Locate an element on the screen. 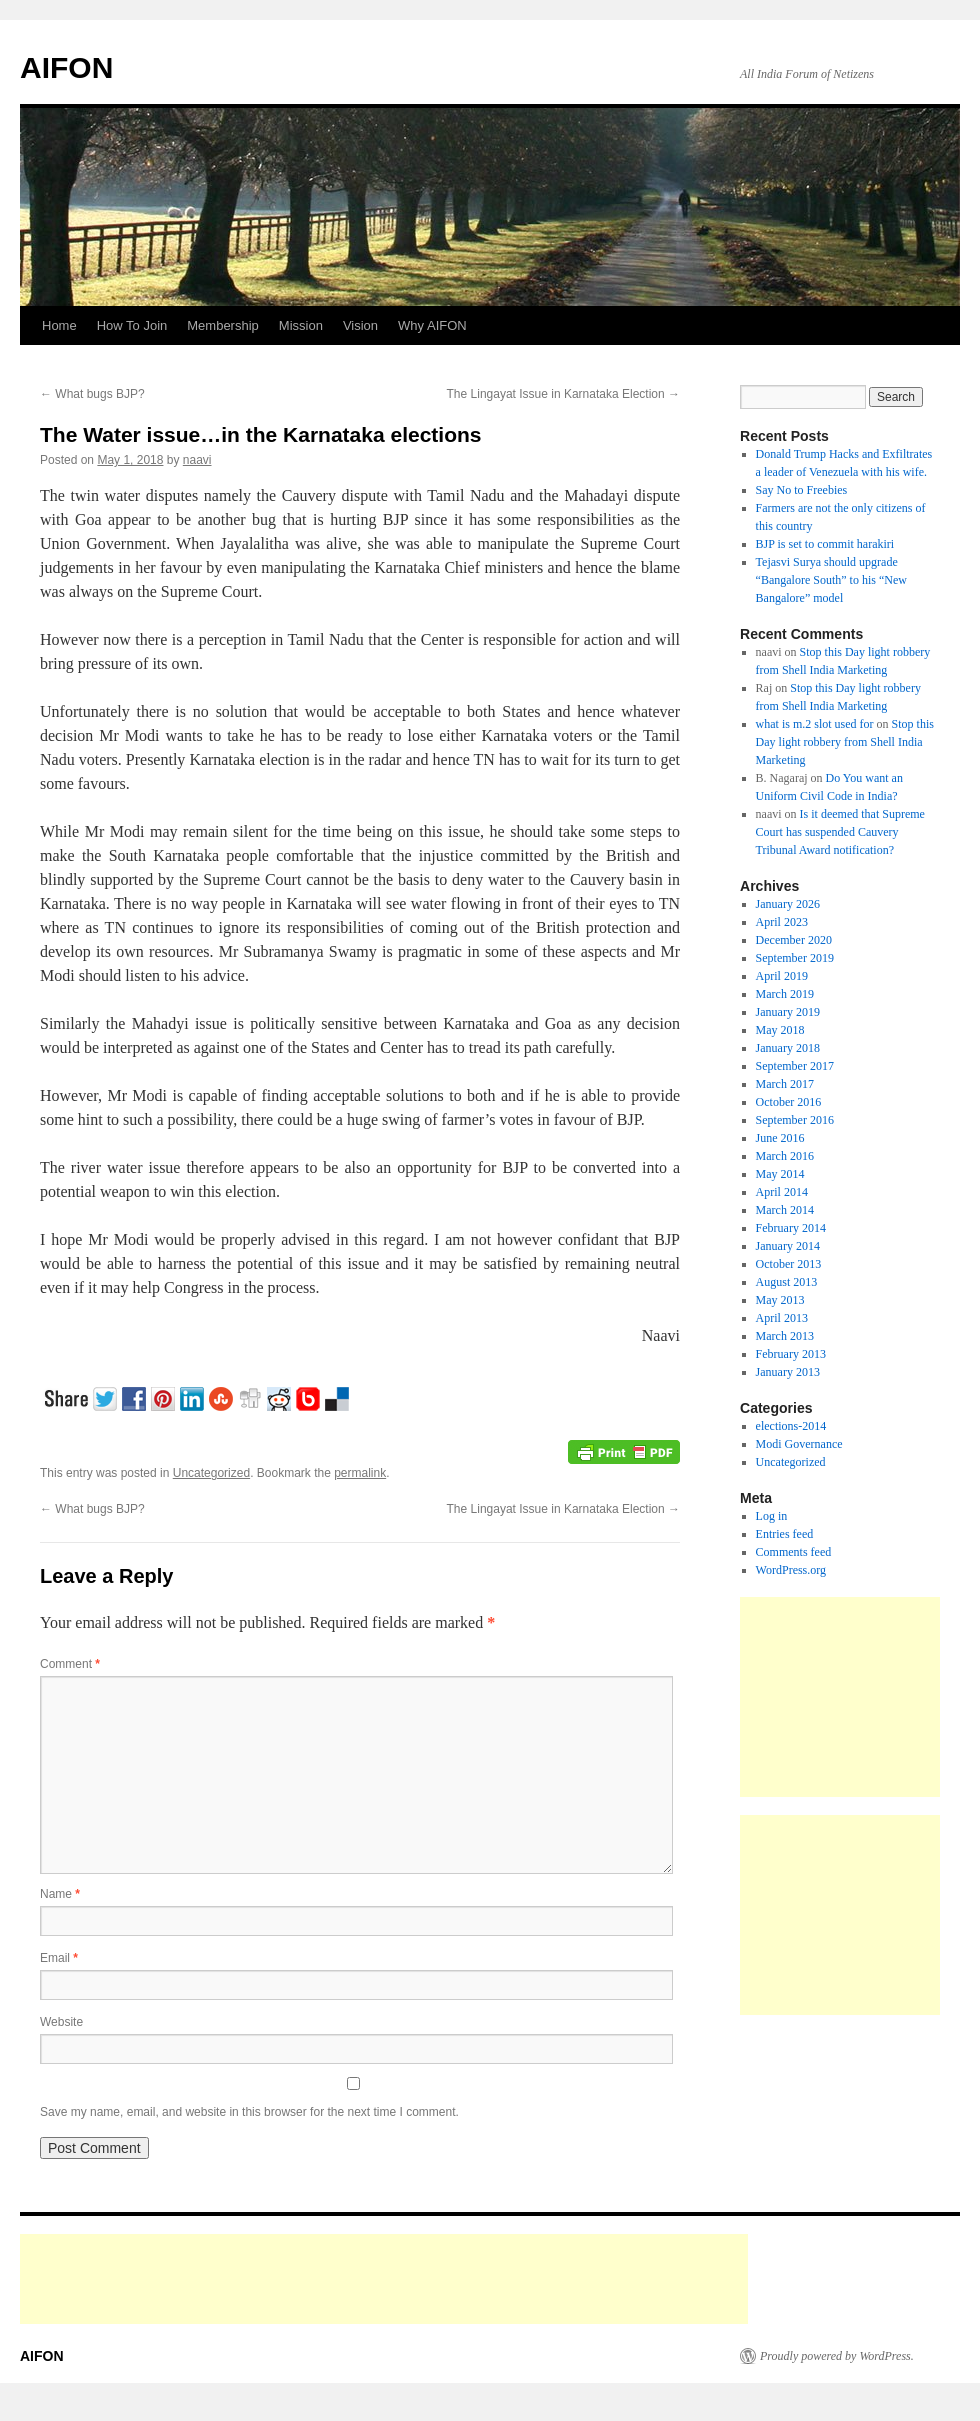 The image size is (980, 2421). WordPress.org is located at coordinates (791, 1570).